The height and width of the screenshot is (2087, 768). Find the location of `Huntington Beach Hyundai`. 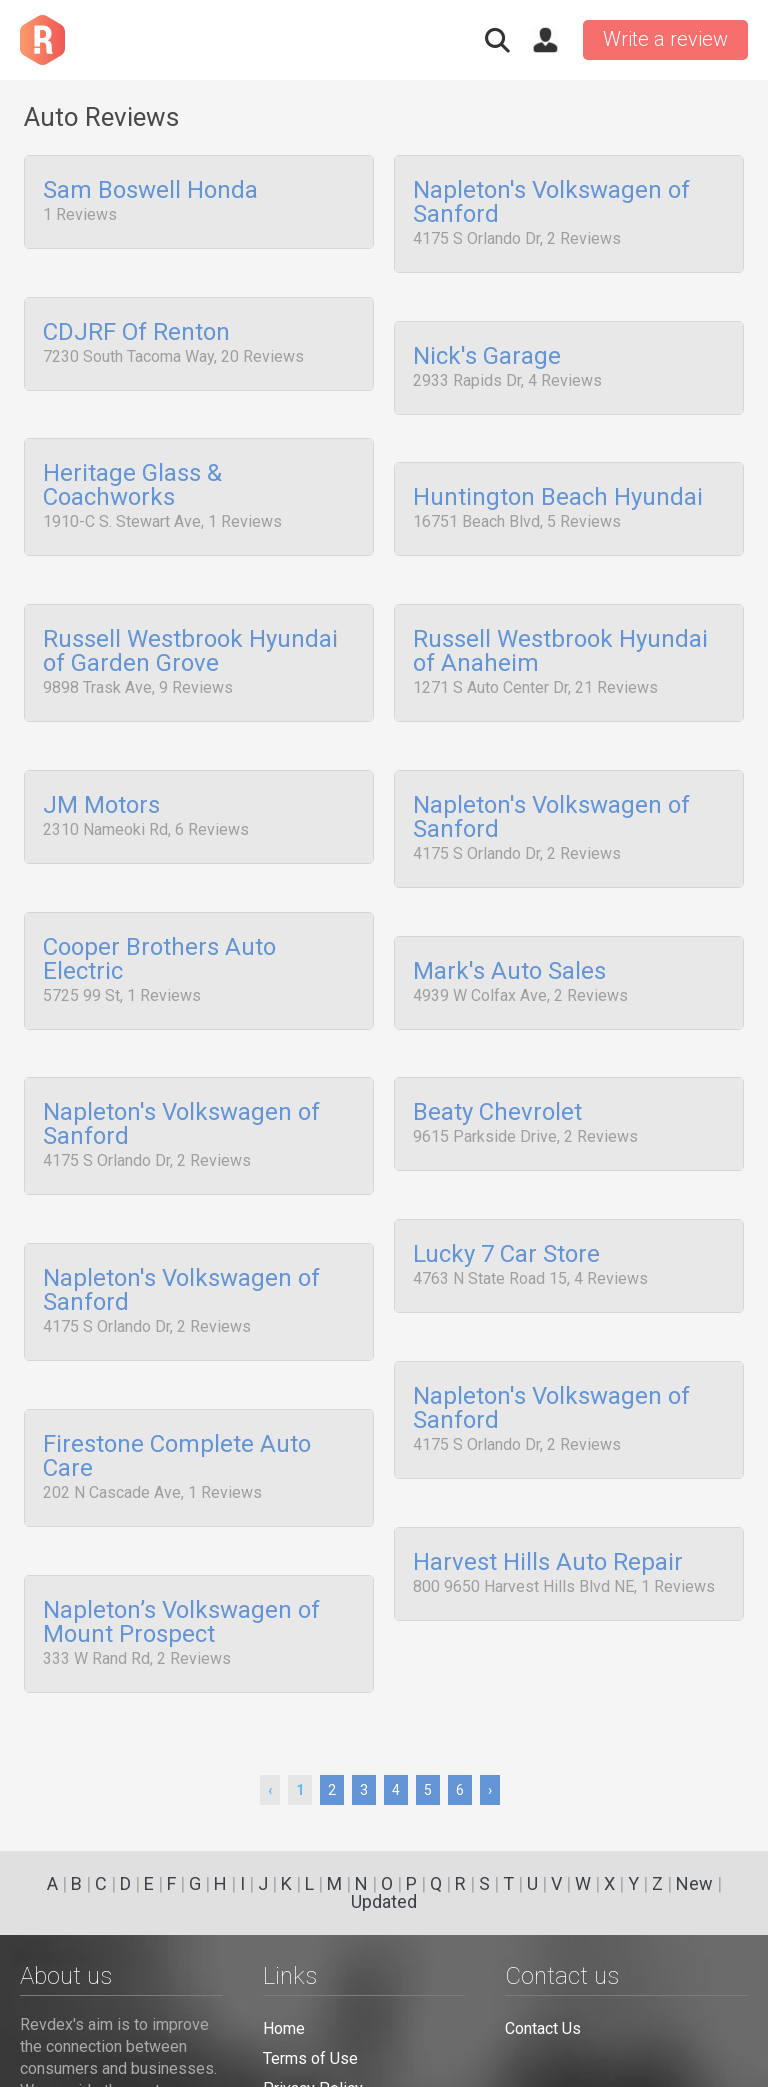

Huntington Beach Hyundai is located at coordinates (558, 487).